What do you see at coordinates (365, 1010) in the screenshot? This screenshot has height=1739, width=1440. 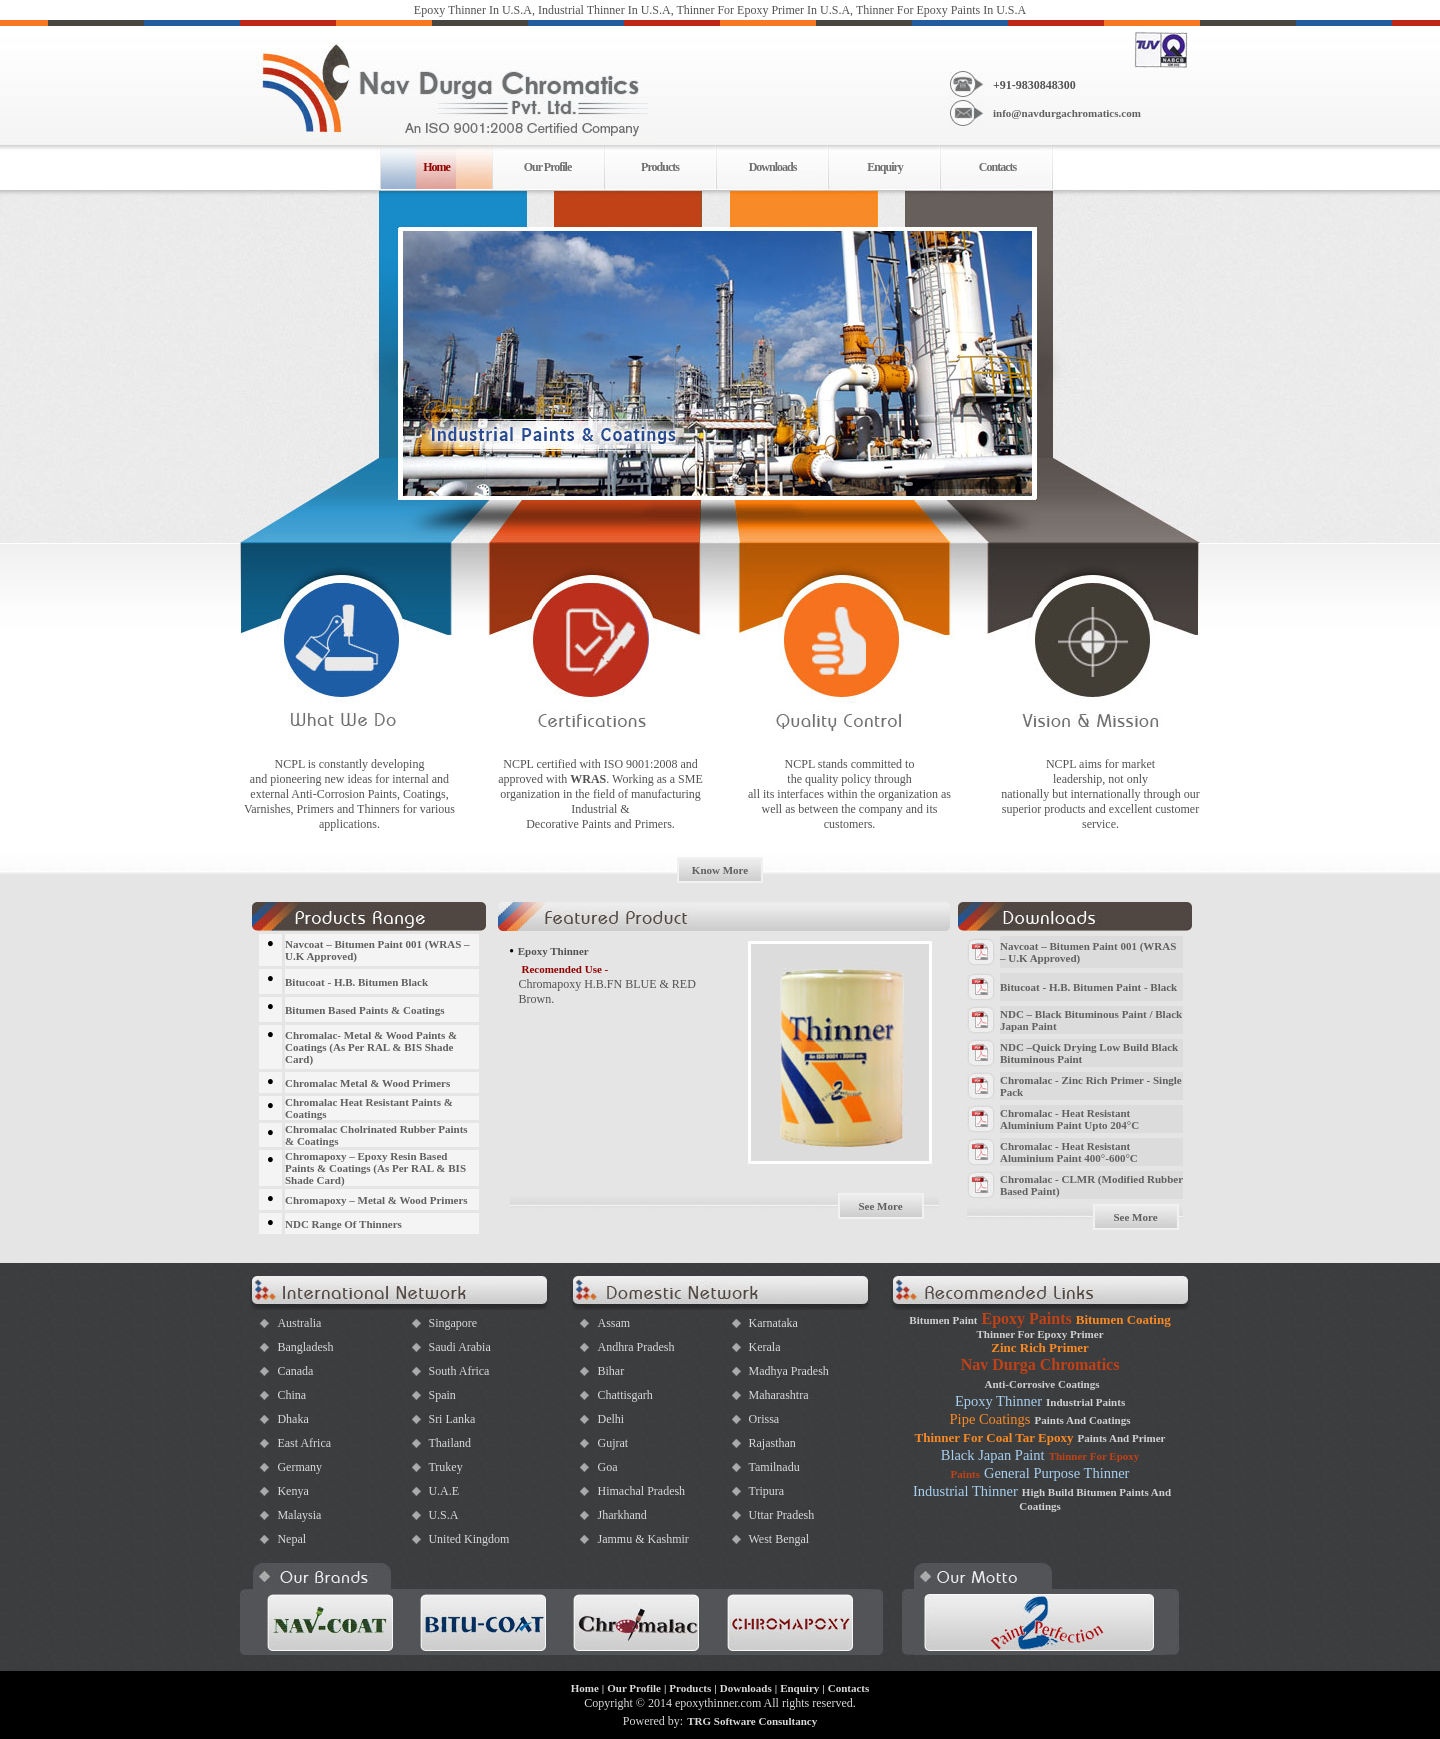 I see `Bitumen Based Paints & Coatings` at bounding box center [365, 1010].